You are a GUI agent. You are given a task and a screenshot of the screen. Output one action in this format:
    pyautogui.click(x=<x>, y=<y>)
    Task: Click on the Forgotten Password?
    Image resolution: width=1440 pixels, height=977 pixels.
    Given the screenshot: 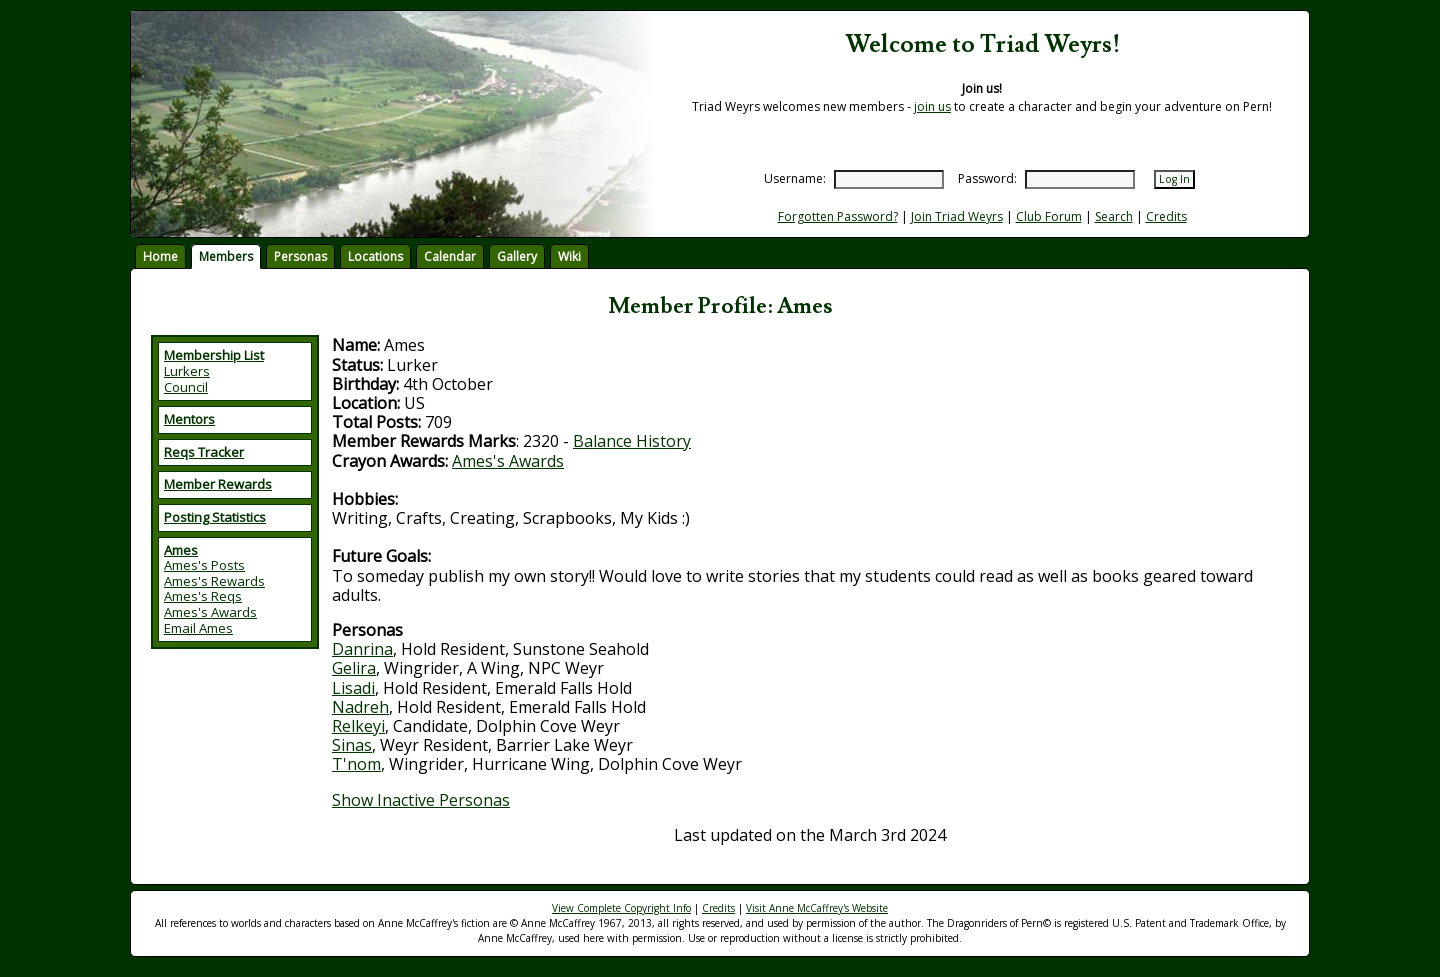 What is the action you would take?
    pyautogui.click(x=838, y=216)
    